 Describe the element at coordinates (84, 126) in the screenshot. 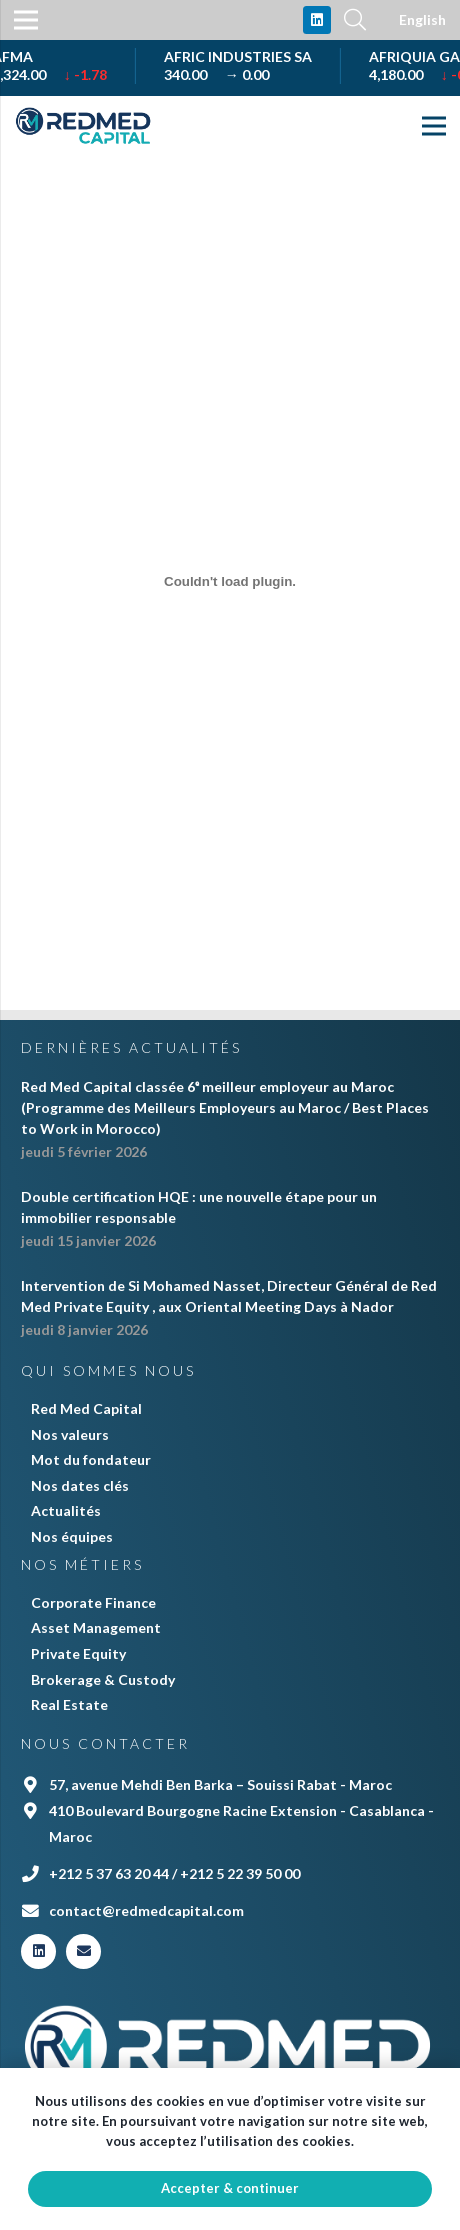

I see `[Lien]` at that location.